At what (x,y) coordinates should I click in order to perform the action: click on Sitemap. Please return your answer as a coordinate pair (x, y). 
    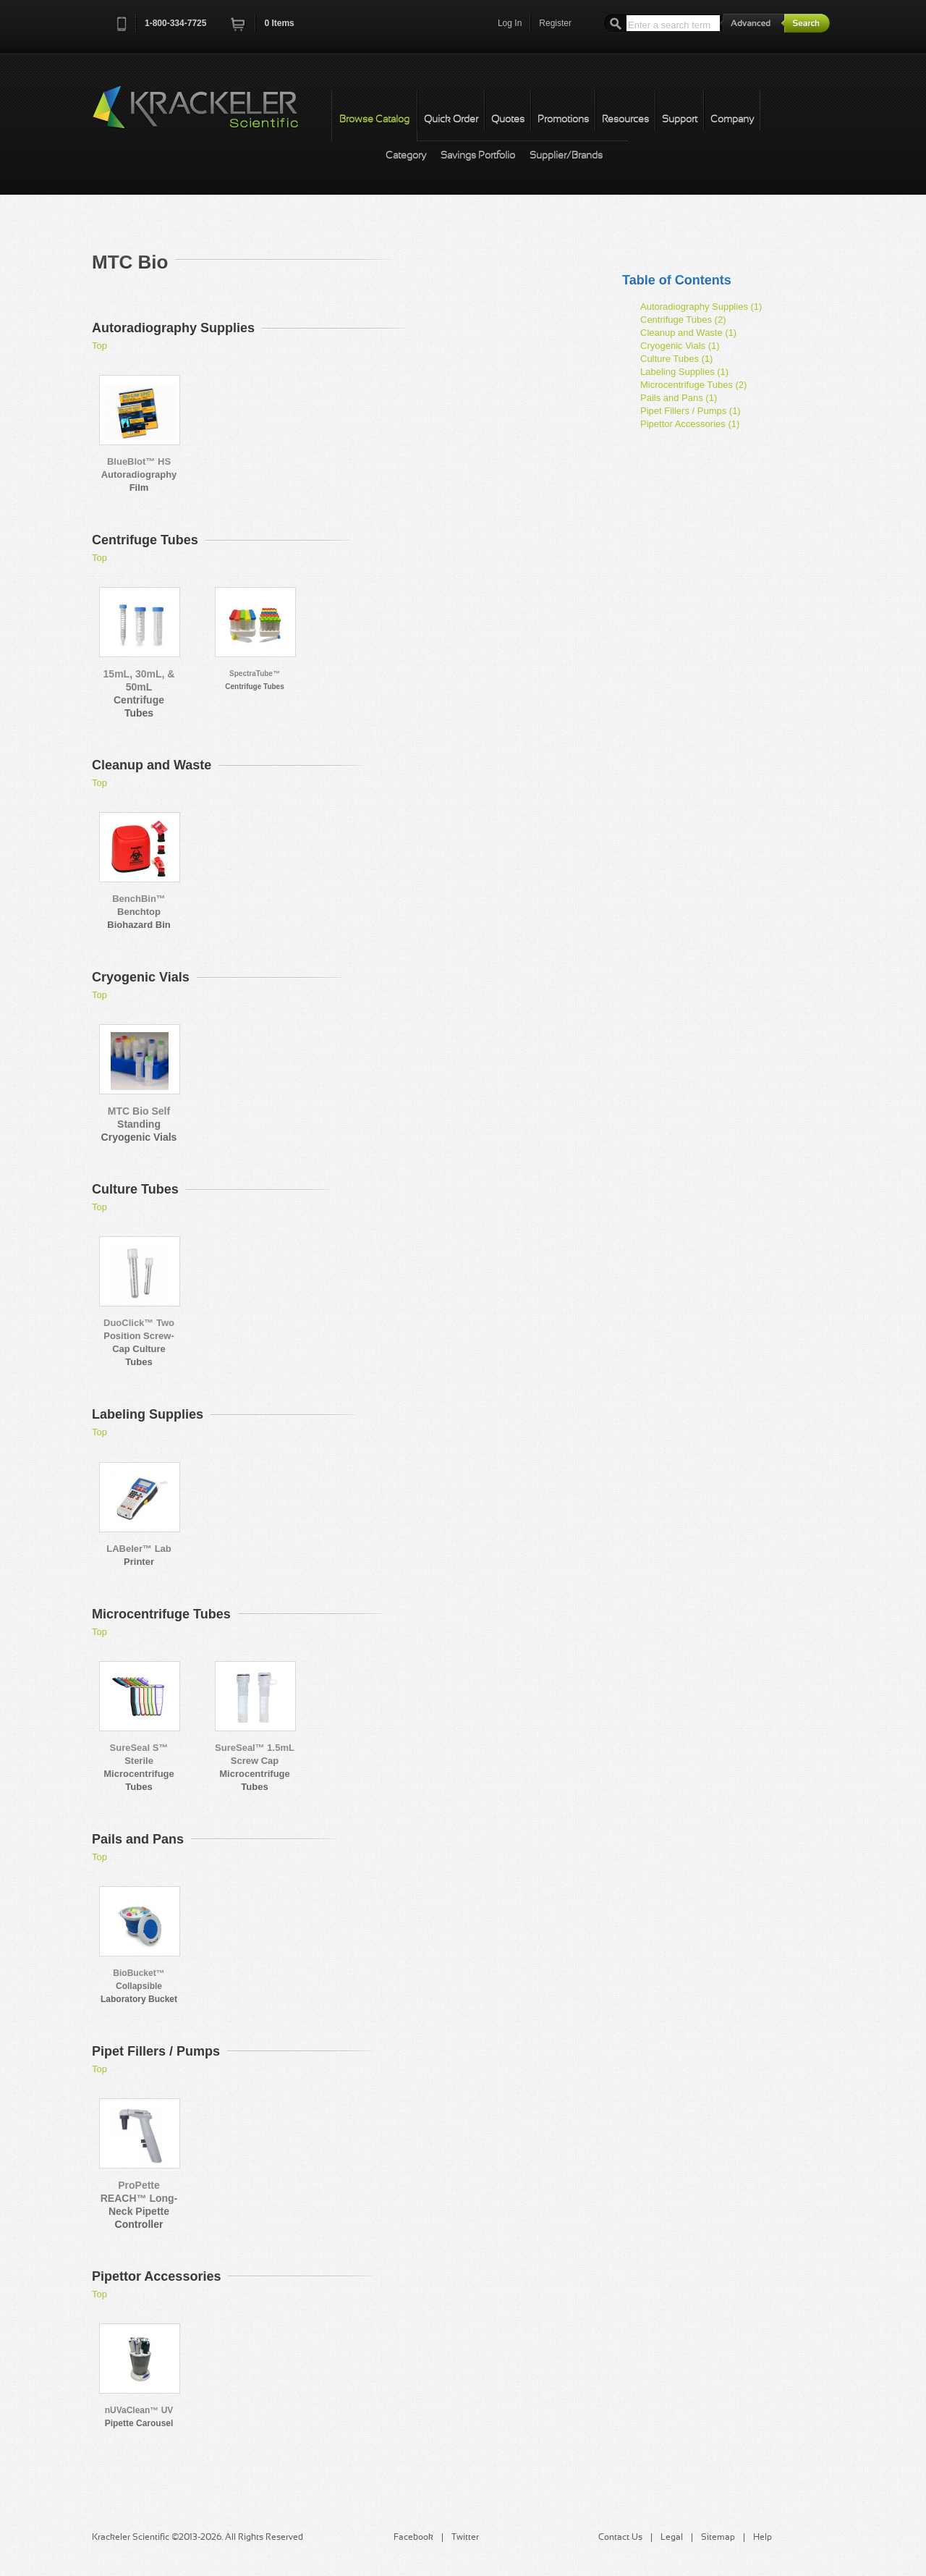
    Looking at the image, I should click on (718, 2537).